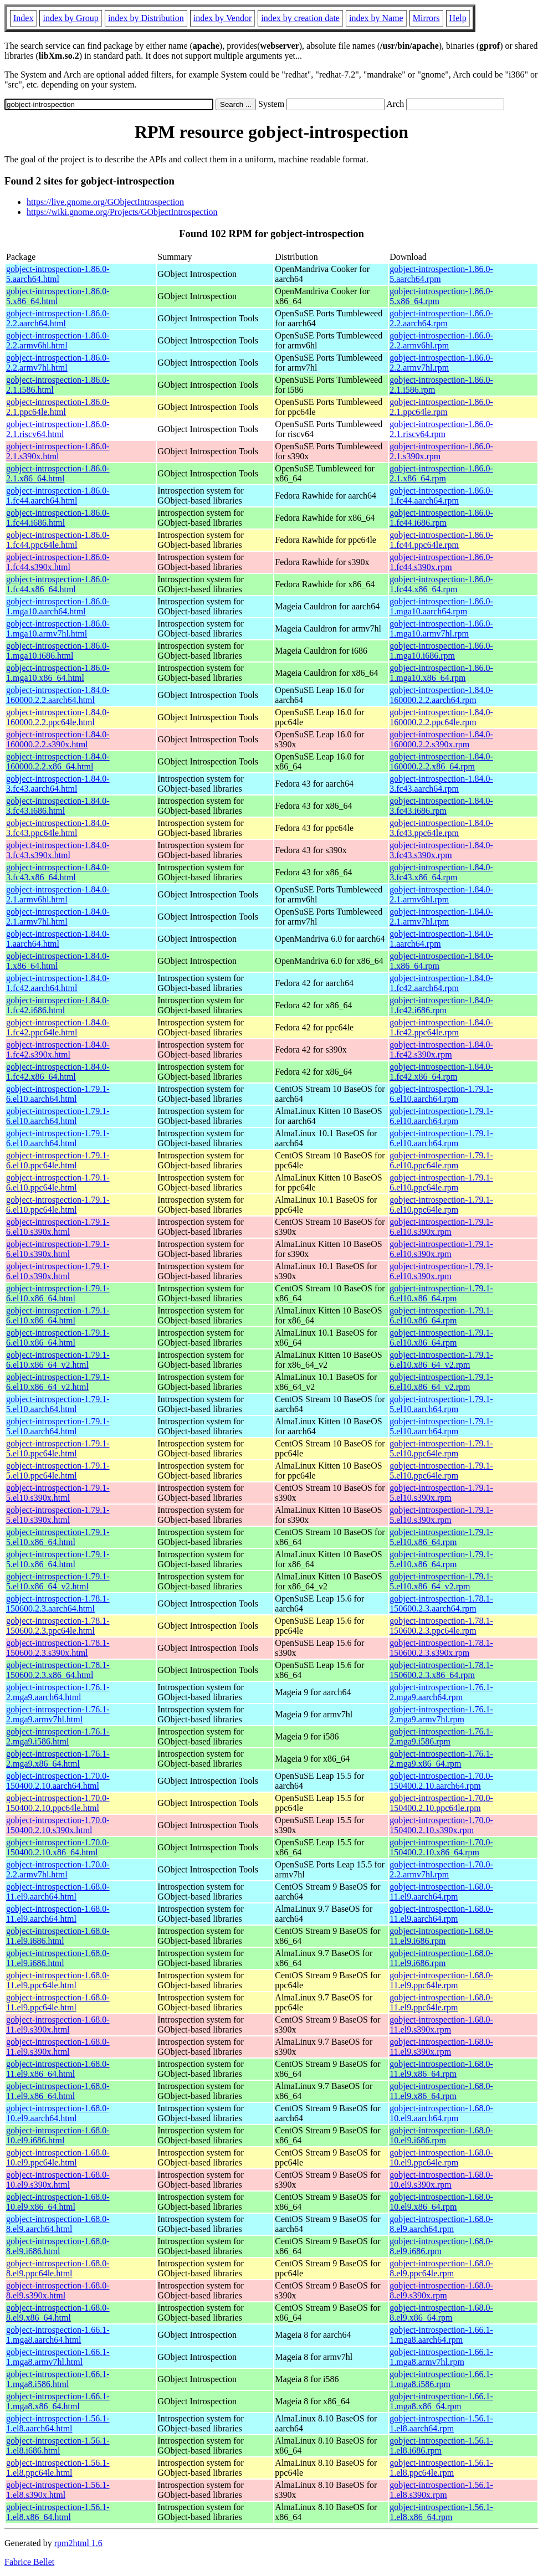 The width and height of the screenshot is (543, 2576). Describe the element at coordinates (58, 517) in the screenshot. I see `gobject-introspection-1.86.0-1.fc44.i686.html` at that location.